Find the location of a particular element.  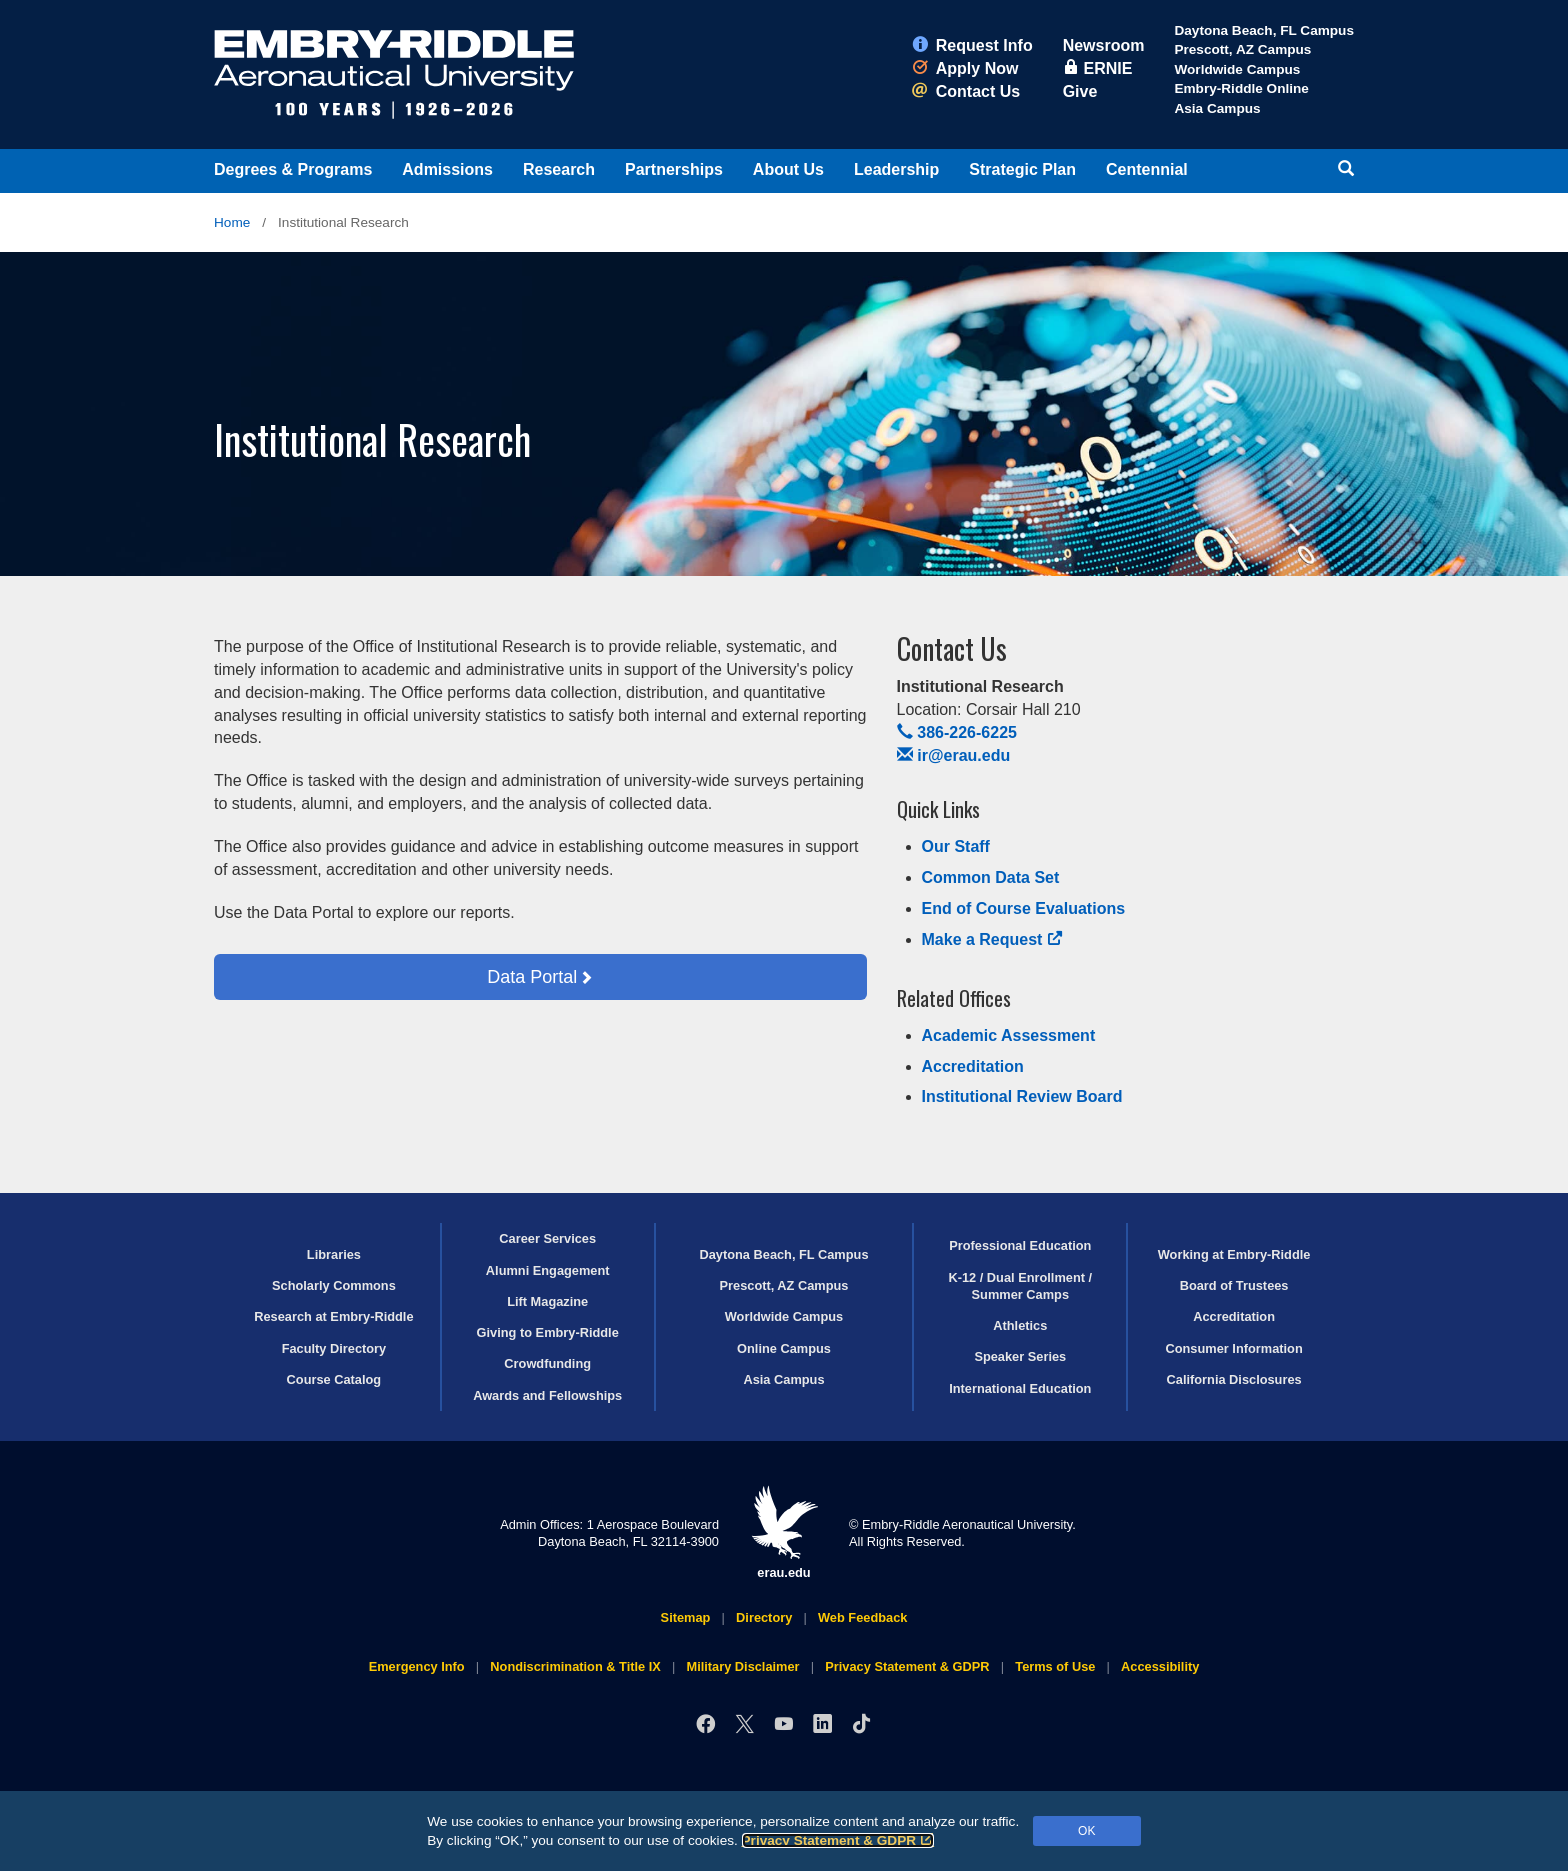

Accreditation is located at coordinates (973, 1066).